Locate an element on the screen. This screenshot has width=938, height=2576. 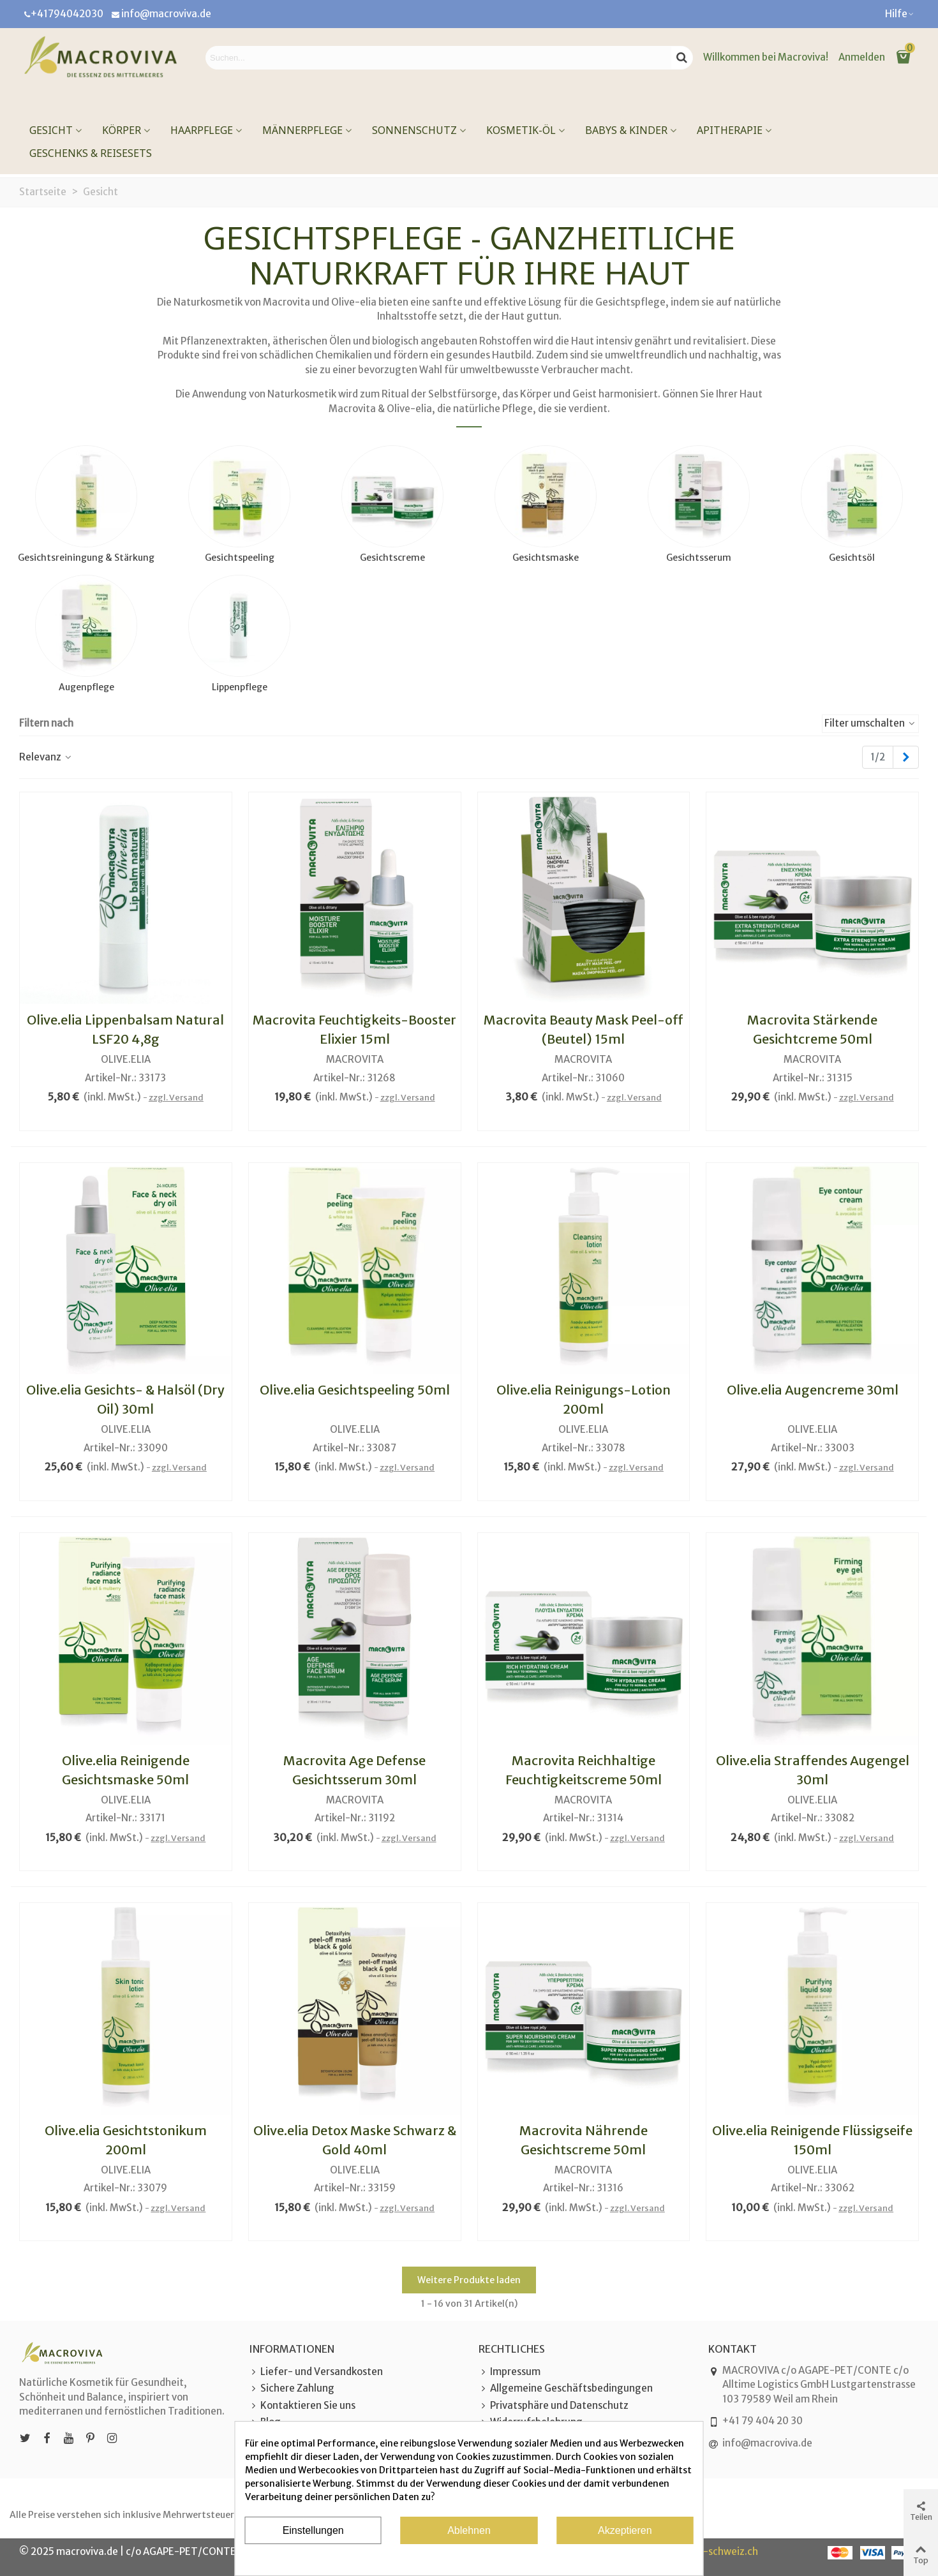
Sichere Zahlung is located at coordinates (291, 2388).